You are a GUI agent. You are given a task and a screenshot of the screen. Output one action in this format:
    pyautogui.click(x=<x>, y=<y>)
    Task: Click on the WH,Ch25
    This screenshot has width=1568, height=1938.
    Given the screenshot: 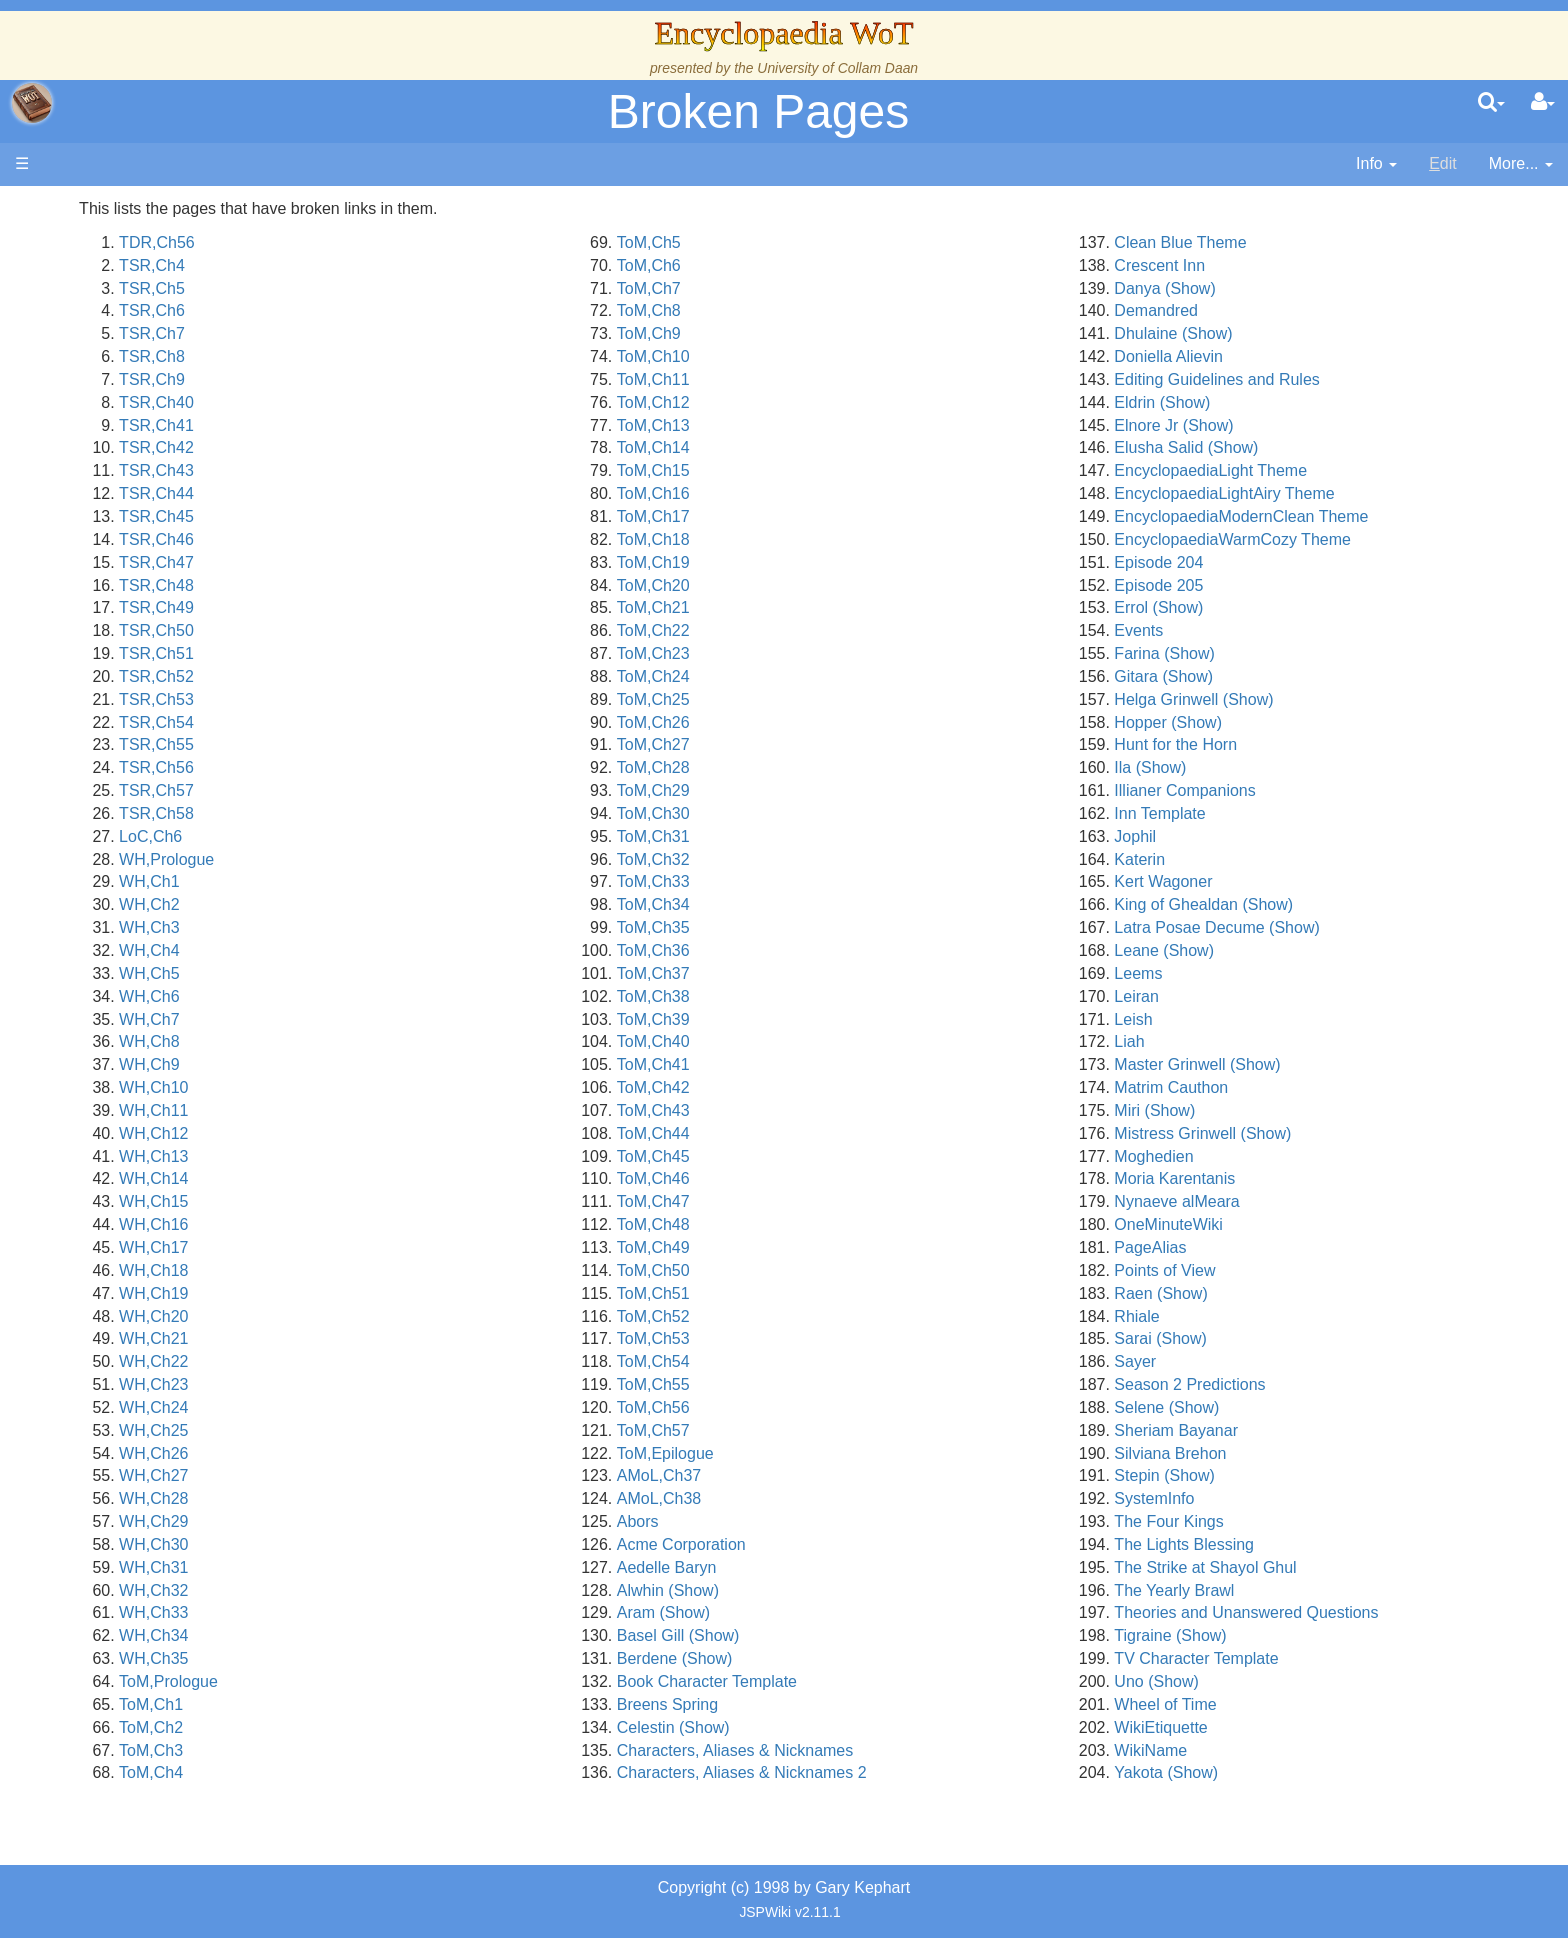 What is the action you would take?
    pyautogui.click(x=426, y=1430)
    